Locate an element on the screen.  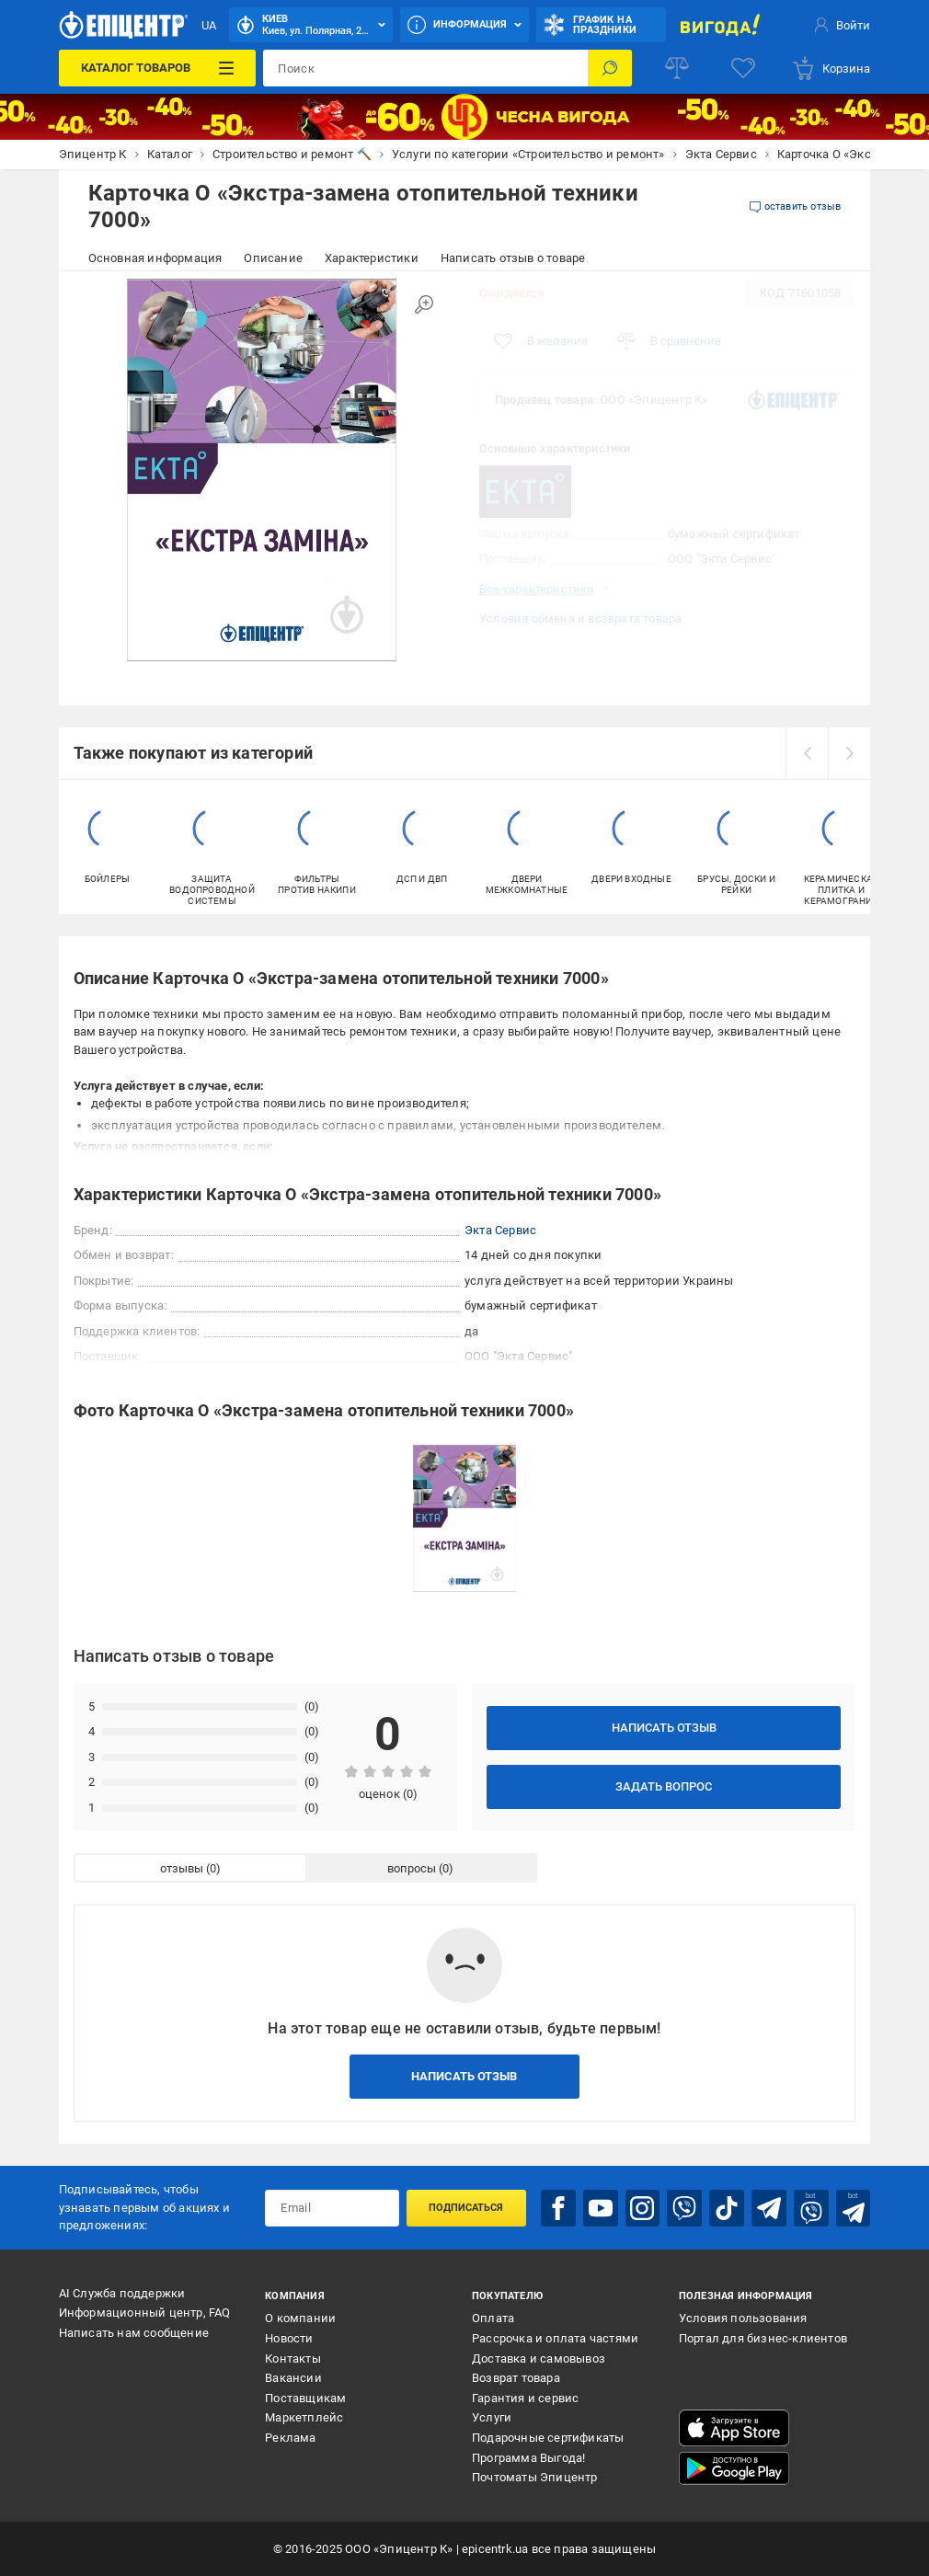
Задать вопрос is located at coordinates (663, 1786).